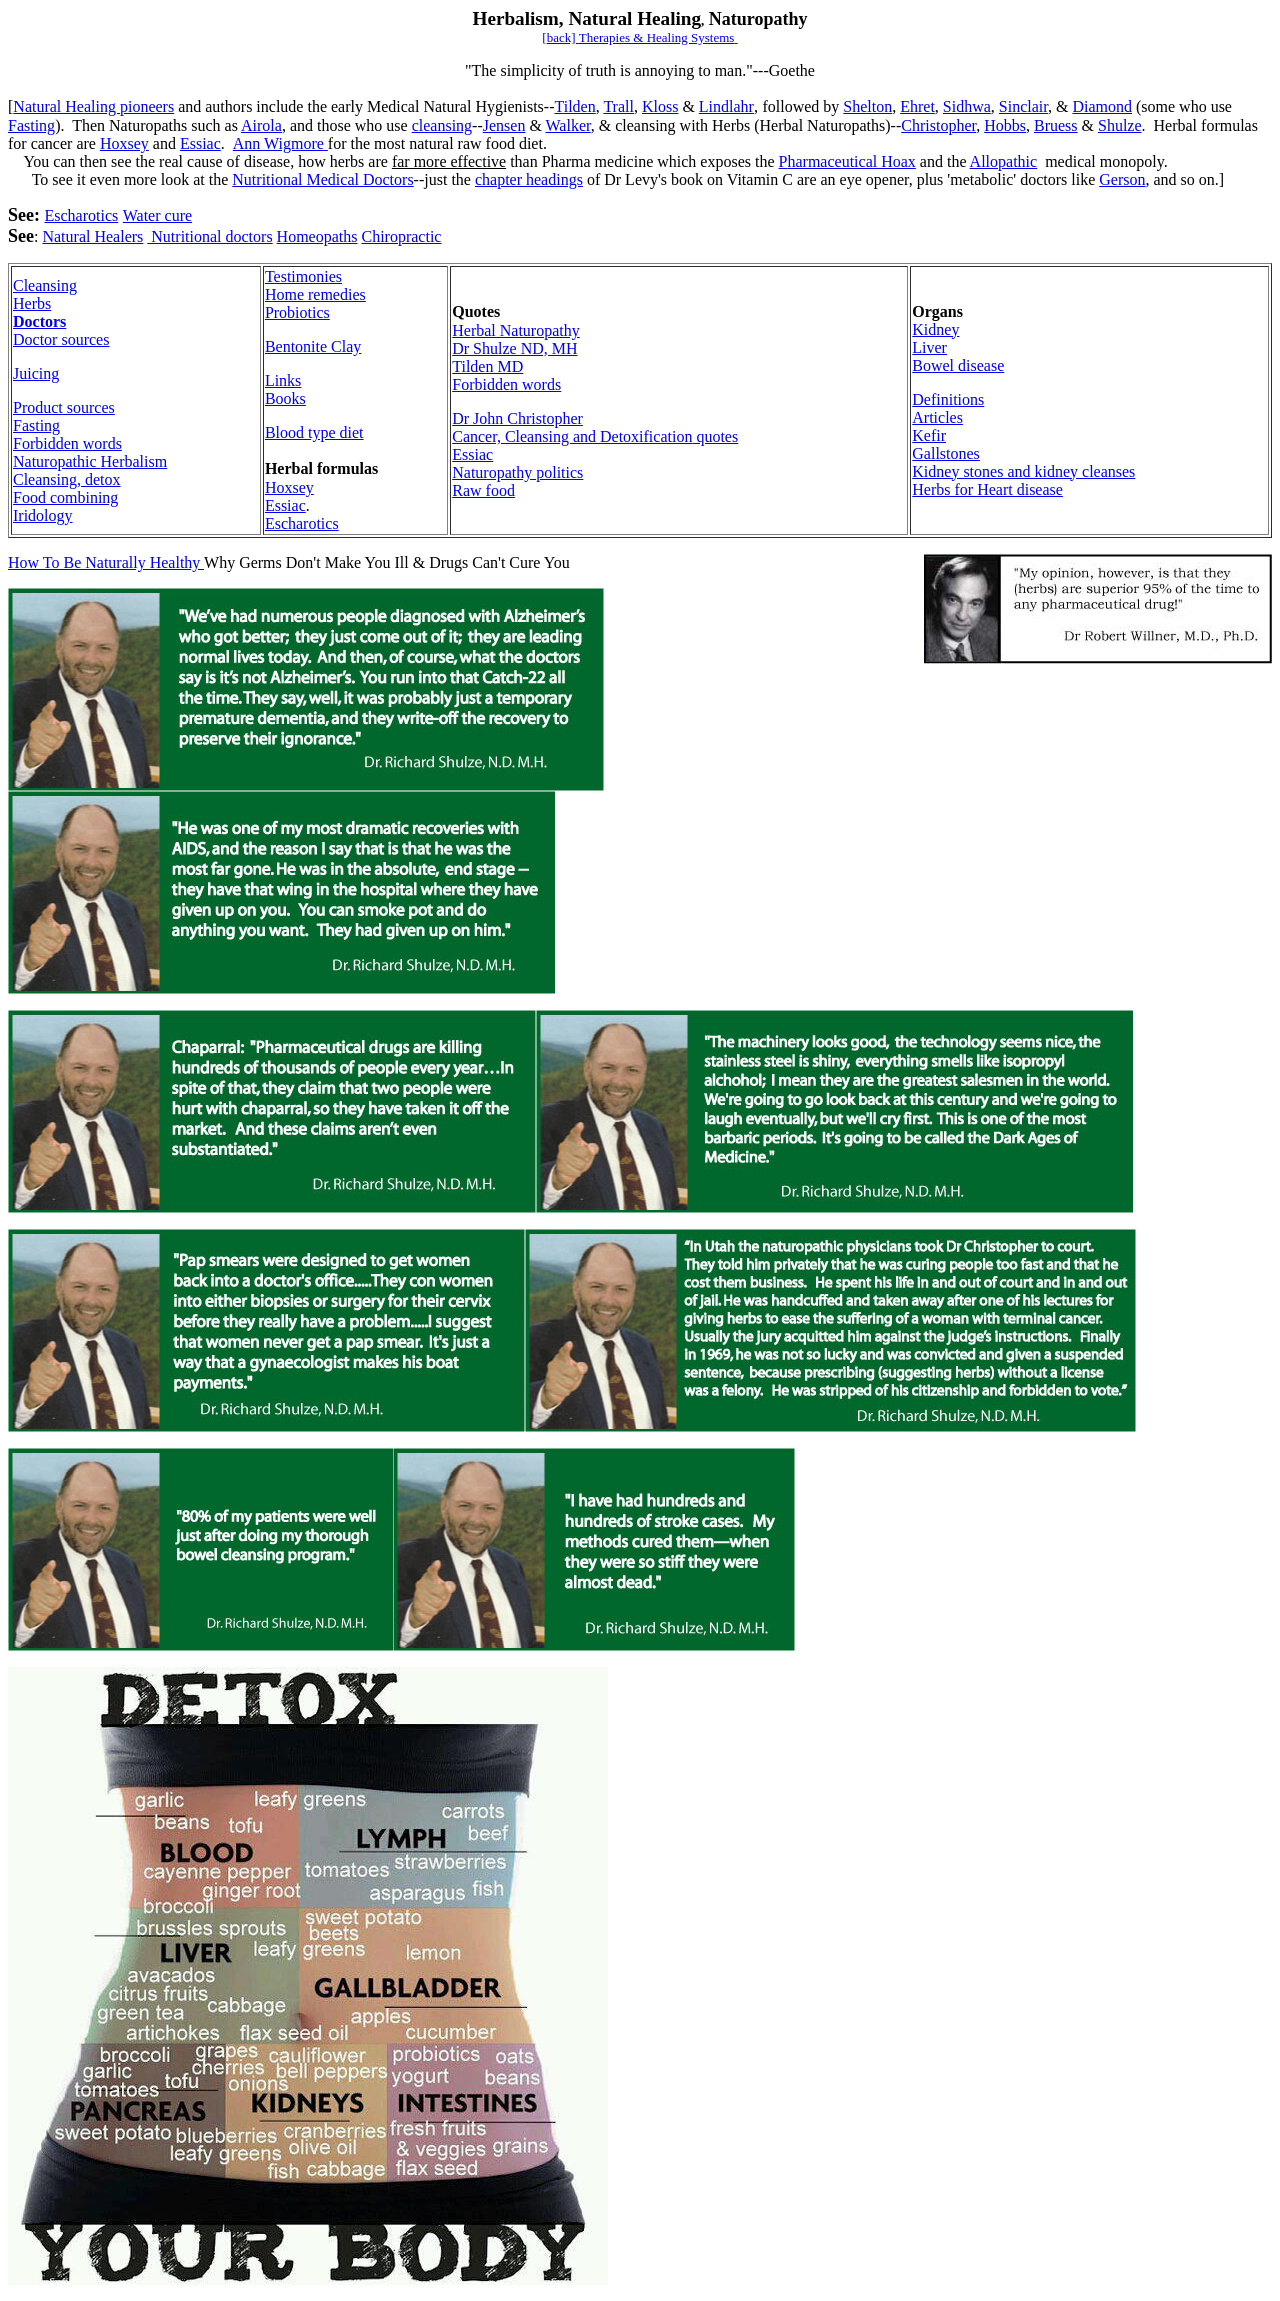 This screenshot has height=2301, width=1280. What do you see at coordinates (283, 380) in the screenshot?
I see `Links` at bounding box center [283, 380].